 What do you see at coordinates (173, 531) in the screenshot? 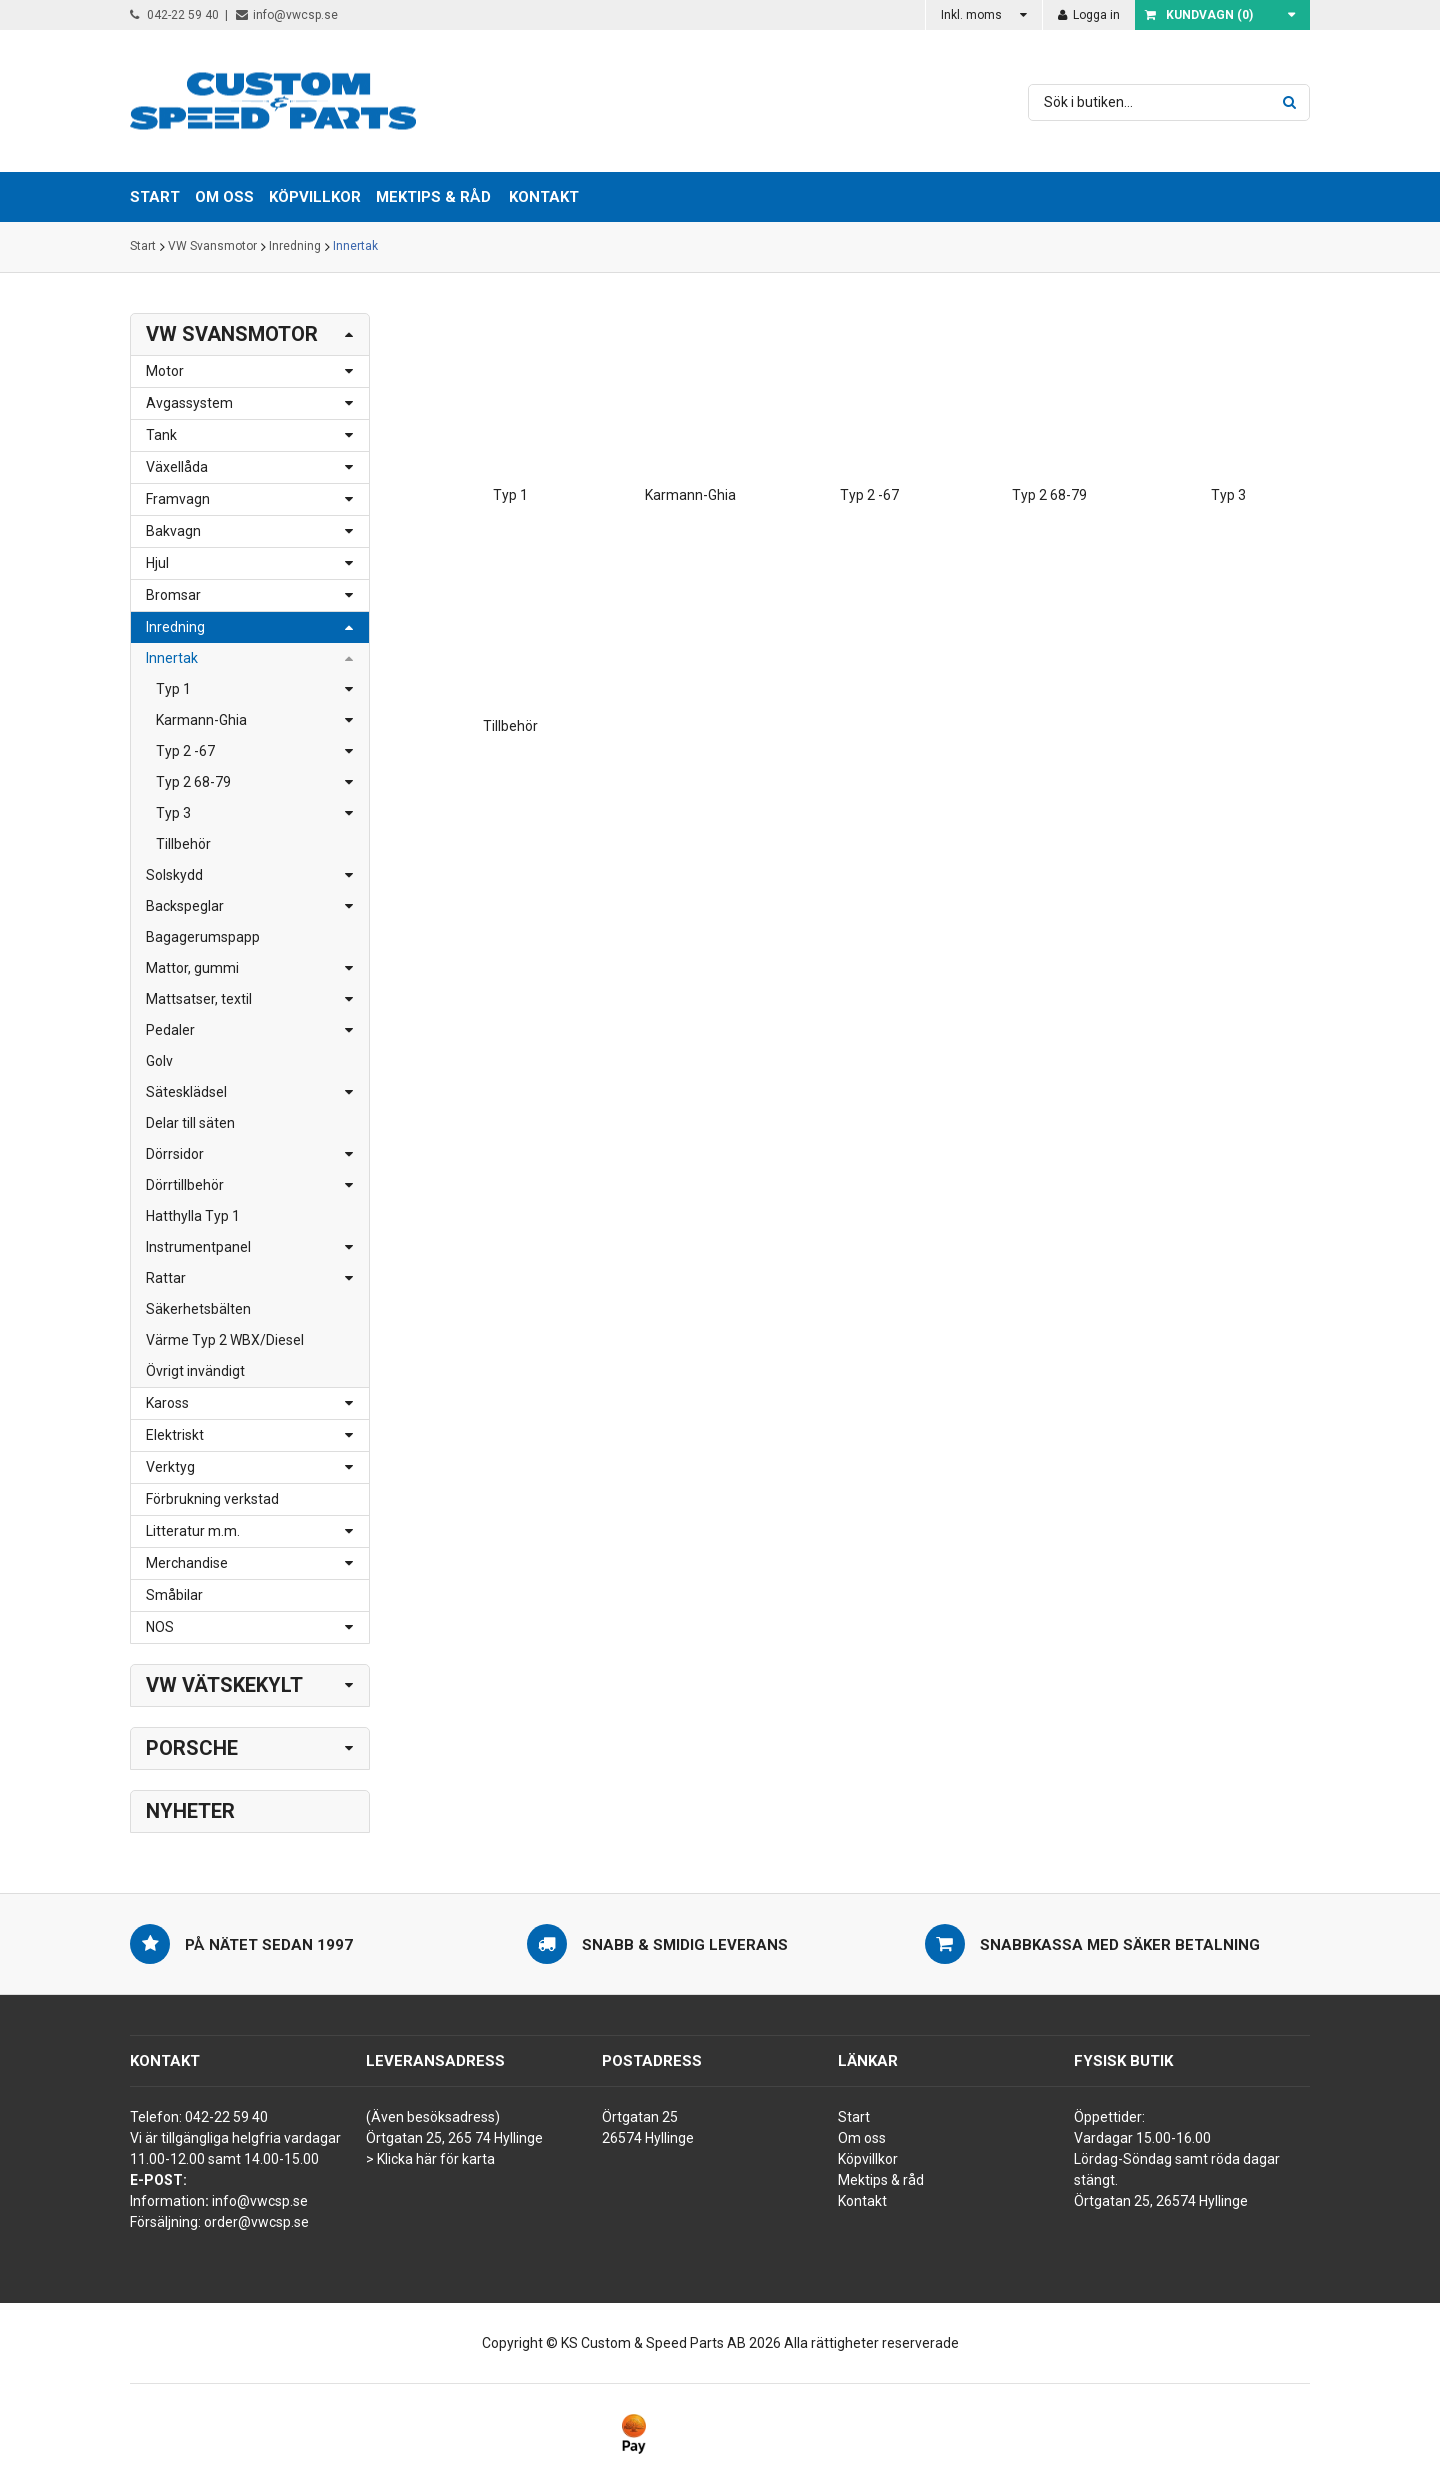
I see `Bakvagn` at bounding box center [173, 531].